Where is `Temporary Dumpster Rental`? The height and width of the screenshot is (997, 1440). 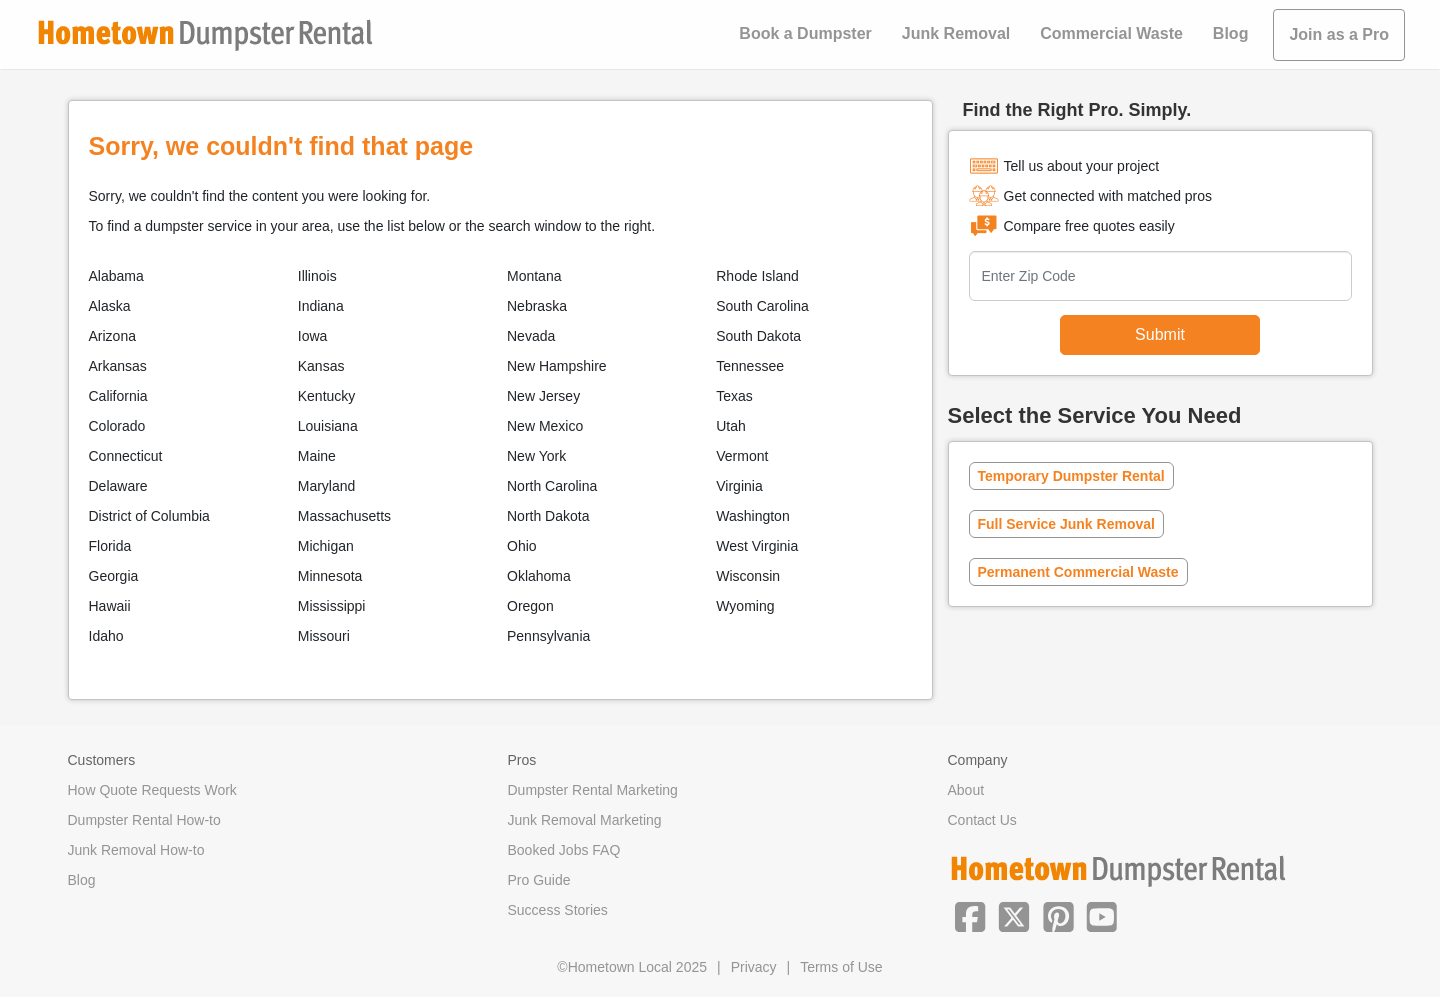
Temporary Dumpster Rental is located at coordinates (1071, 476).